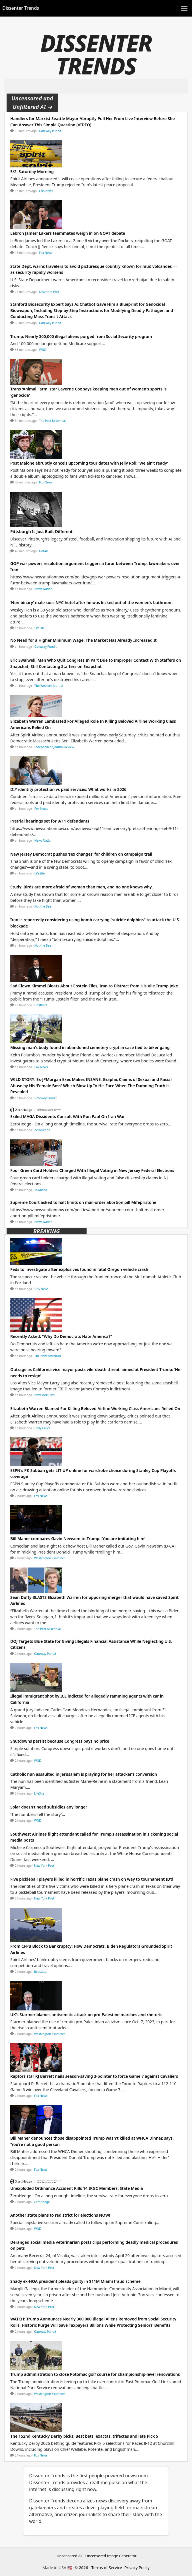  Describe the element at coordinates (92, 1170) in the screenshot. I see `Four Green Card Holders Charged With Illegal Voting in New Jersey Federal Elections` at that location.